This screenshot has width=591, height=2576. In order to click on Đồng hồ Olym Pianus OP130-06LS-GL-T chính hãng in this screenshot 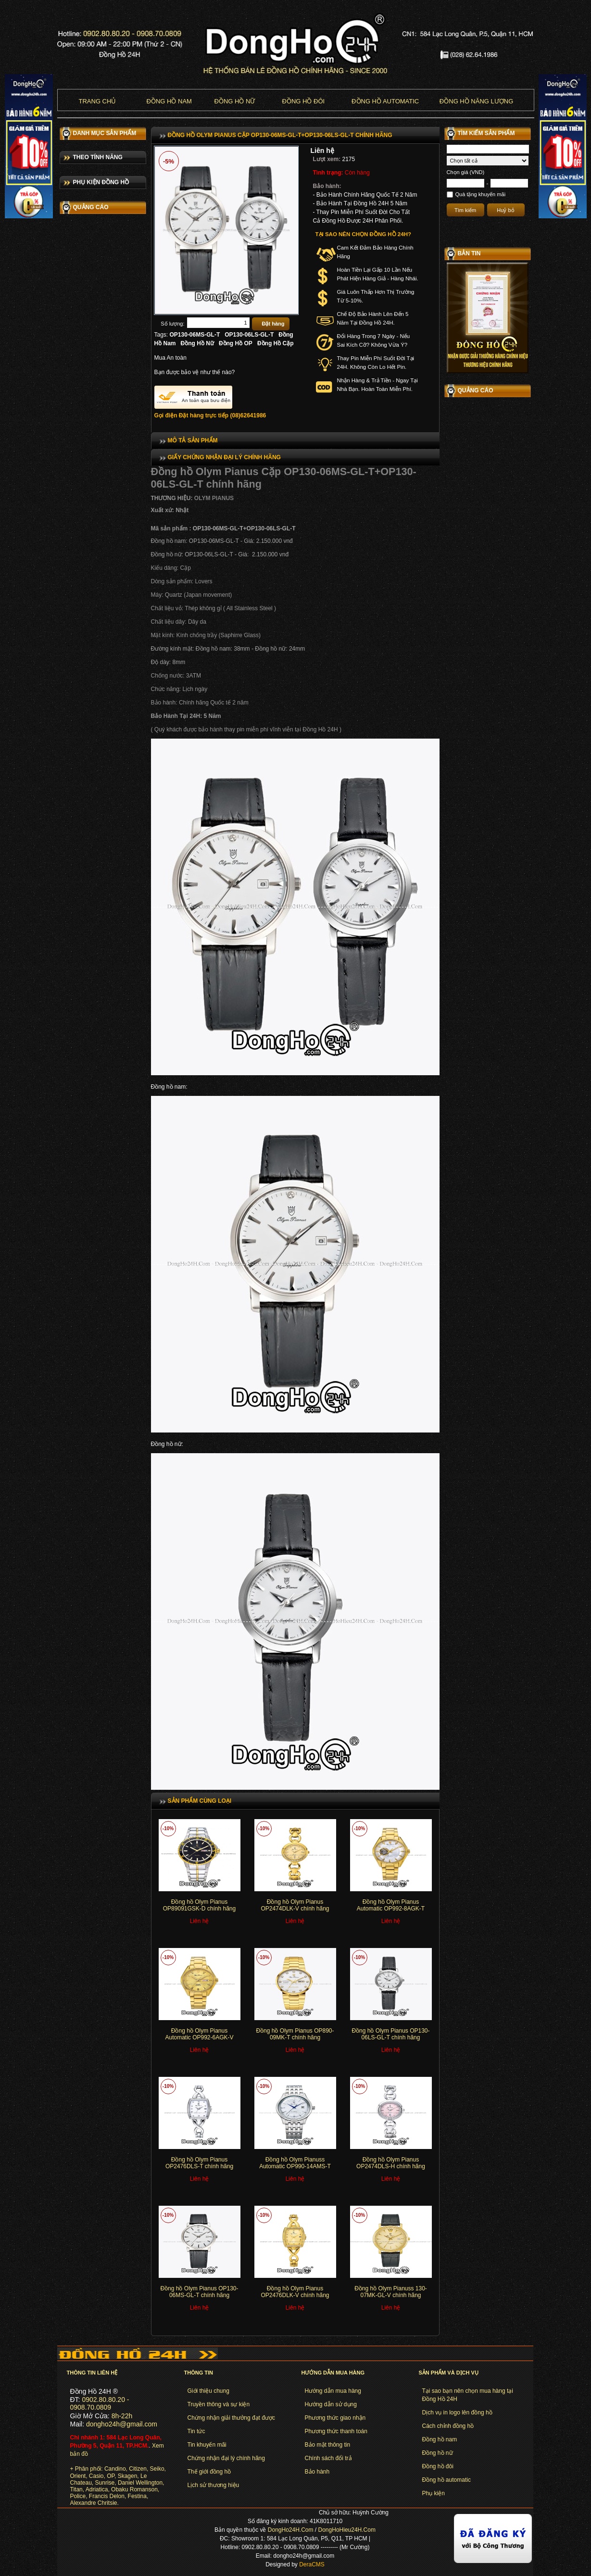, I will do `click(390, 2034)`.